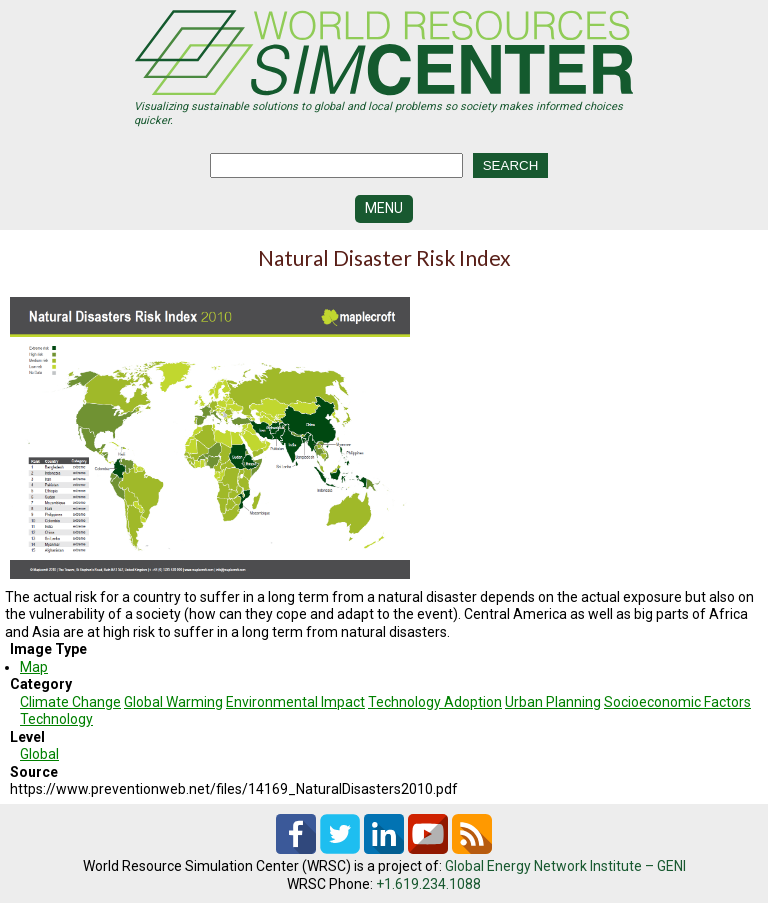 This screenshot has width=768, height=903. Describe the element at coordinates (428, 884) in the screenshot. I see `+1.619.234.1088` at that location.